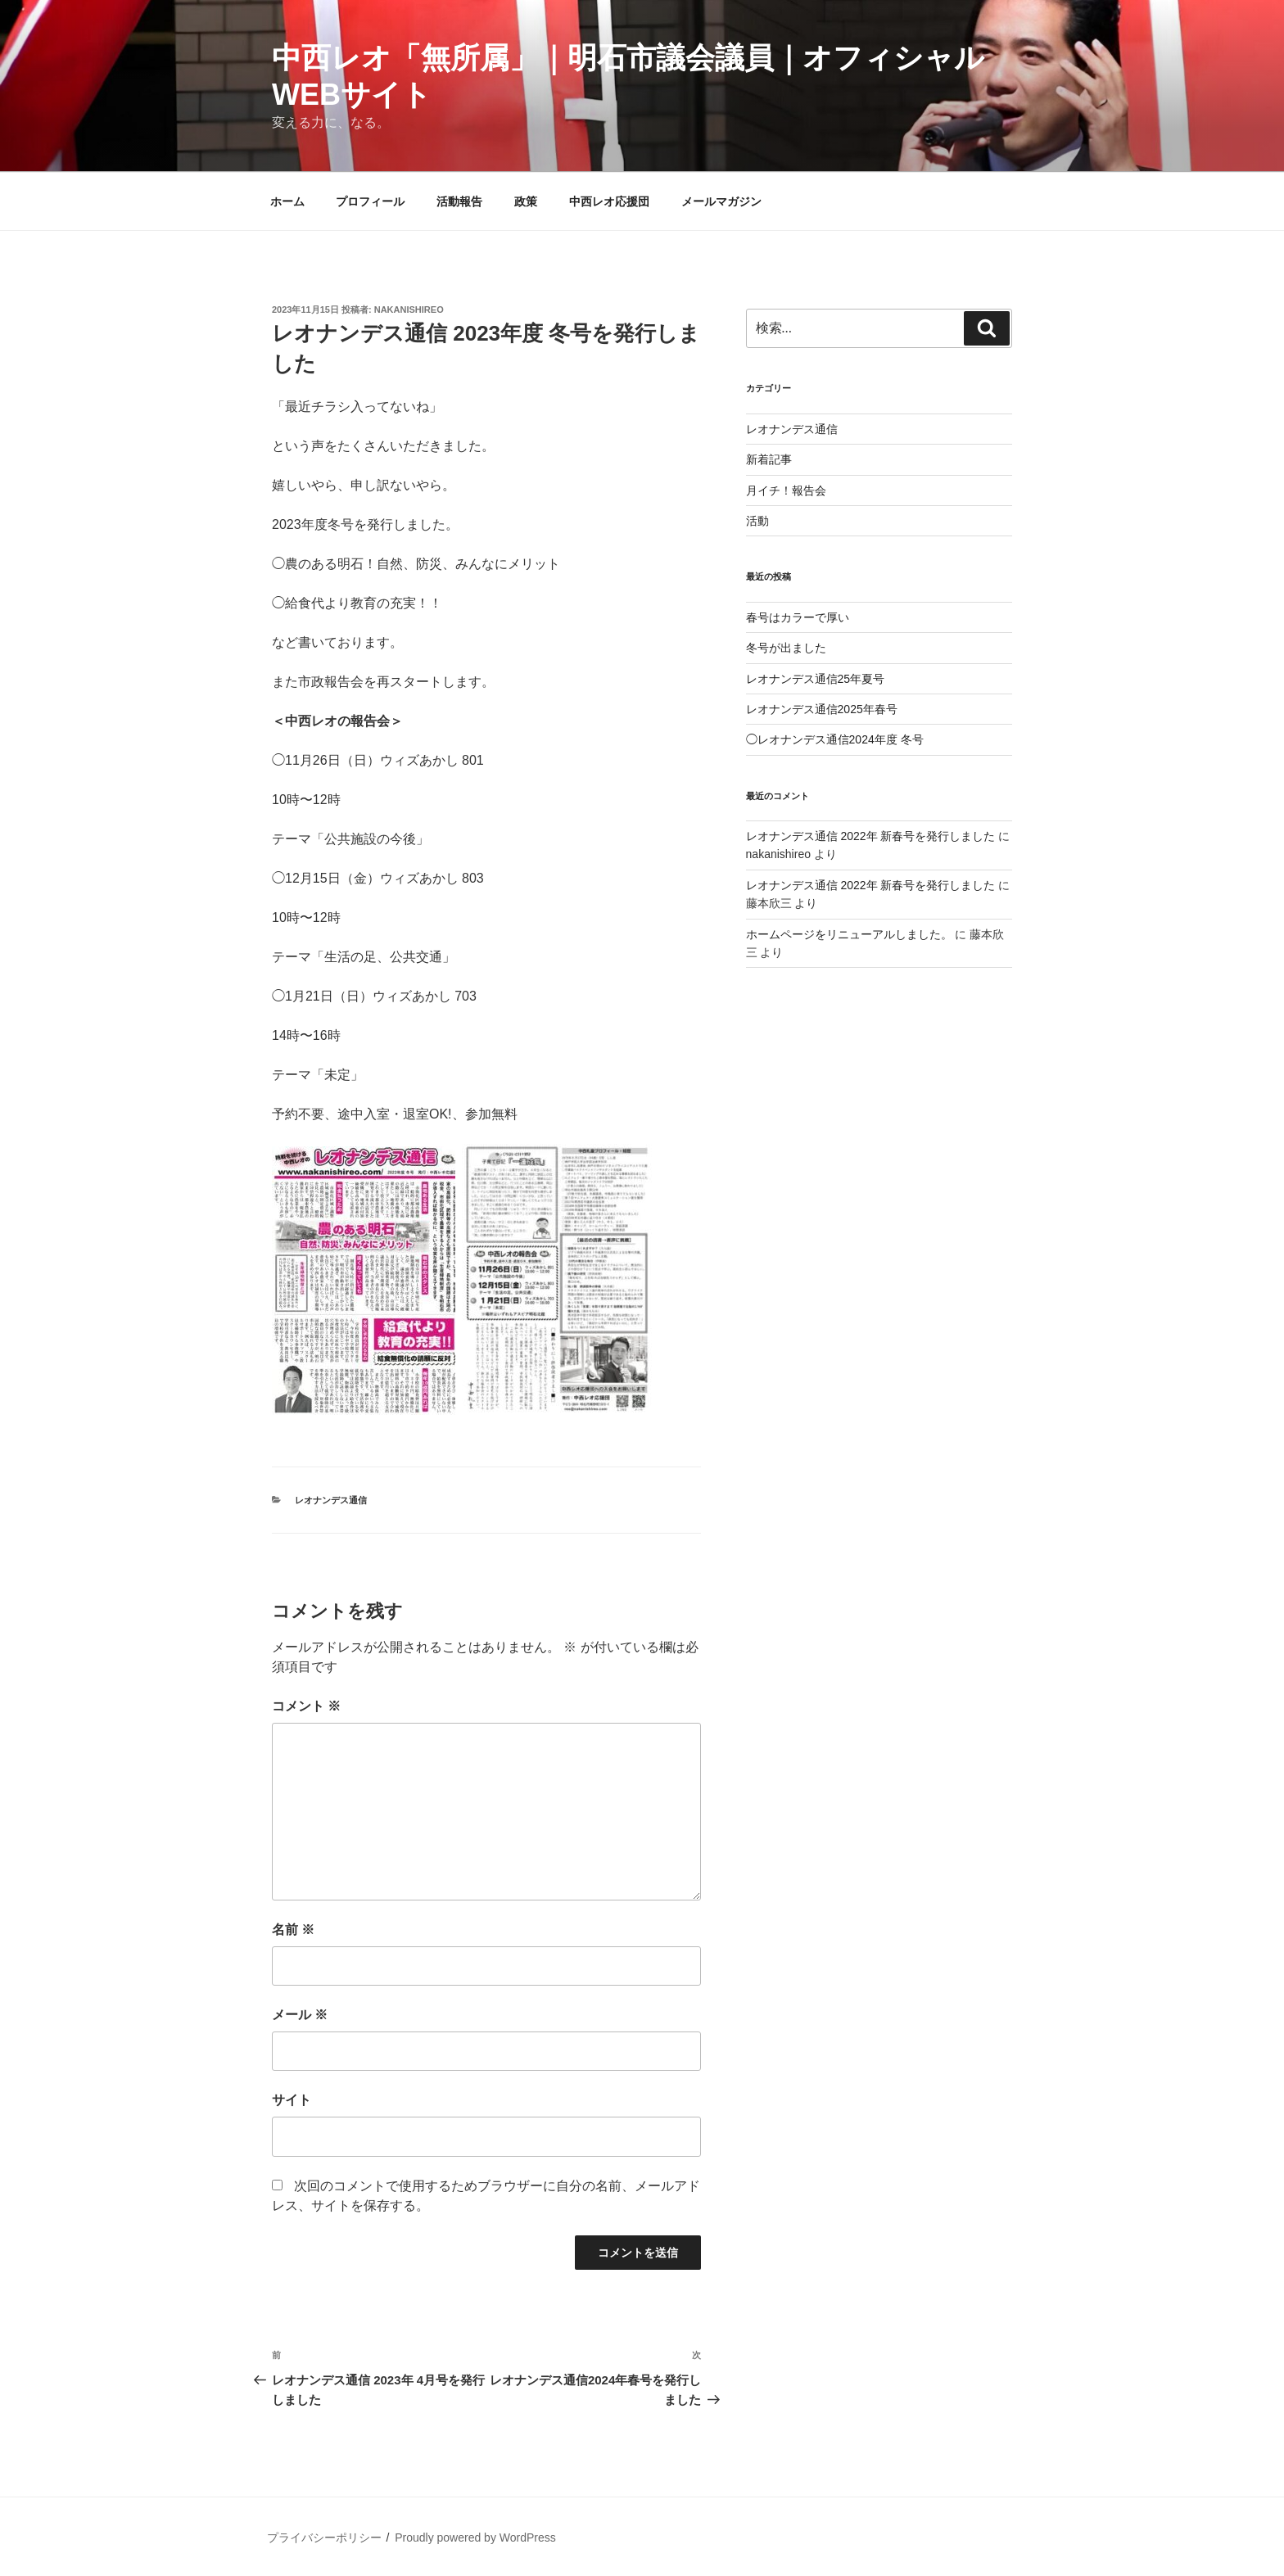  What do you see at coordinates (291, 2100) in the screenshot?
I see `サイト` at bounding box center [291, 2100].